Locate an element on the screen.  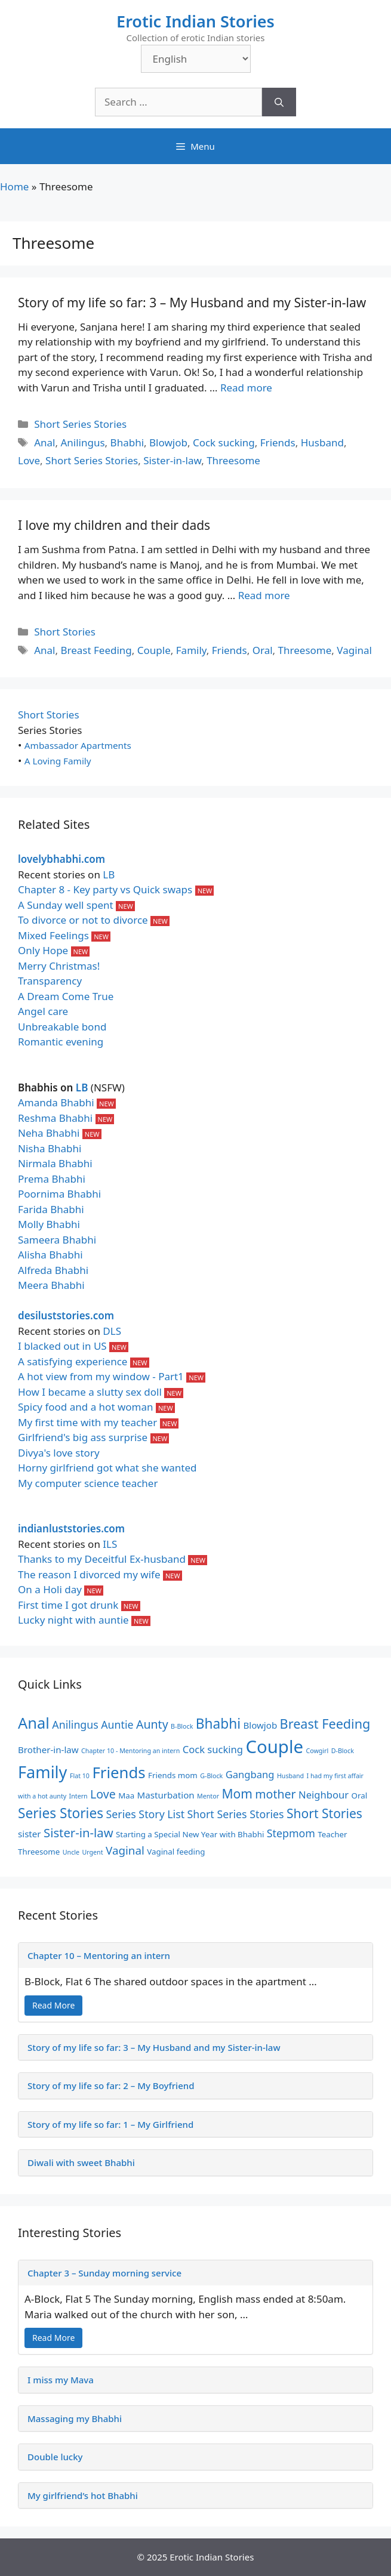
Farida Bhabhi is located at coordinates (51, 1209).